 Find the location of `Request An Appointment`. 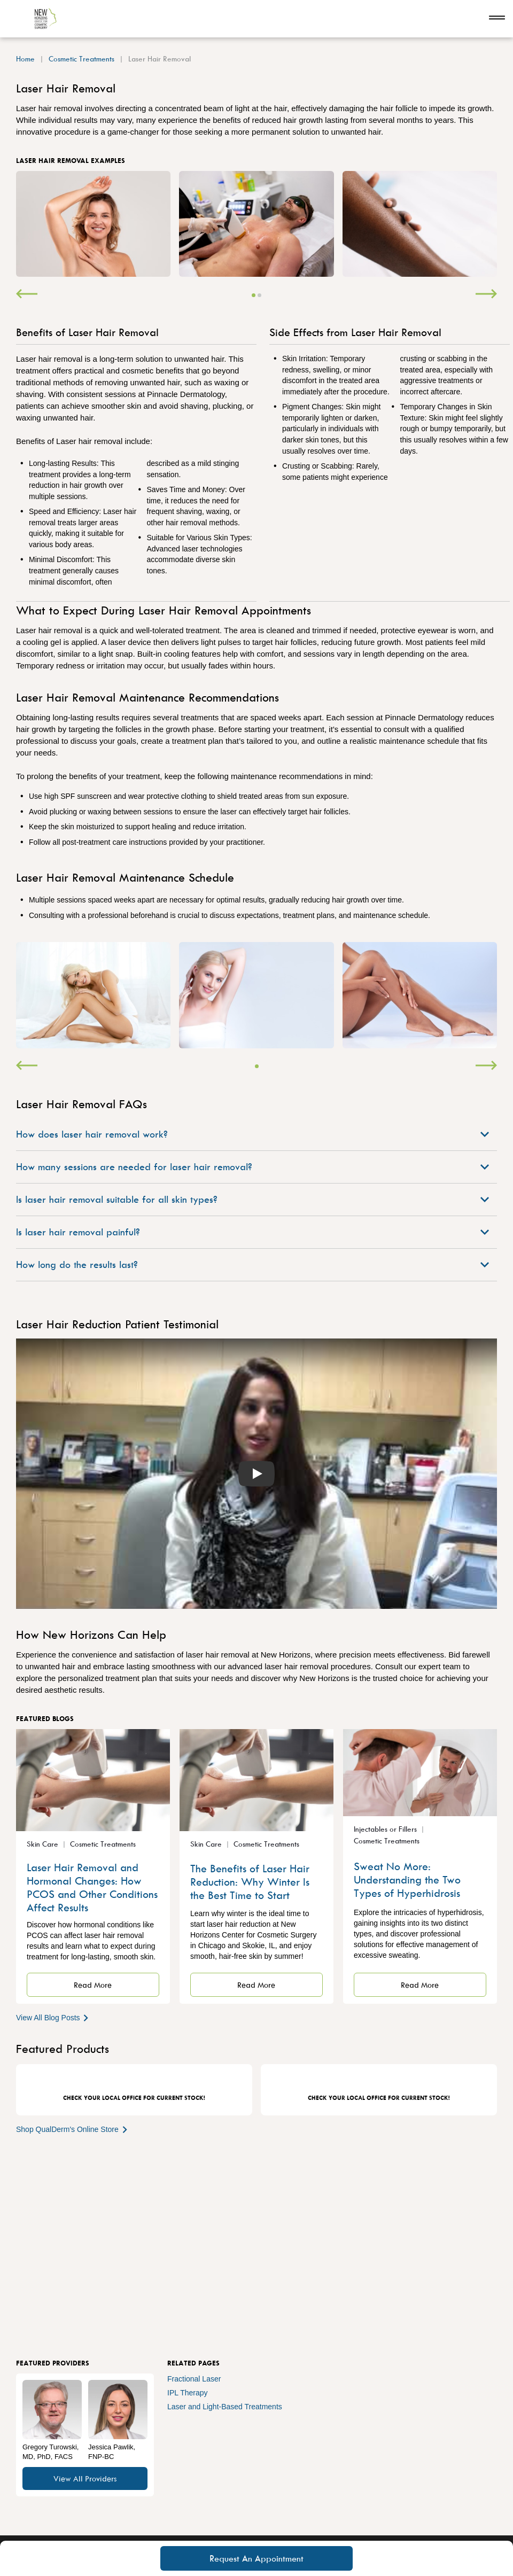

Request An Appointment is located at coordinates (256, 2558).